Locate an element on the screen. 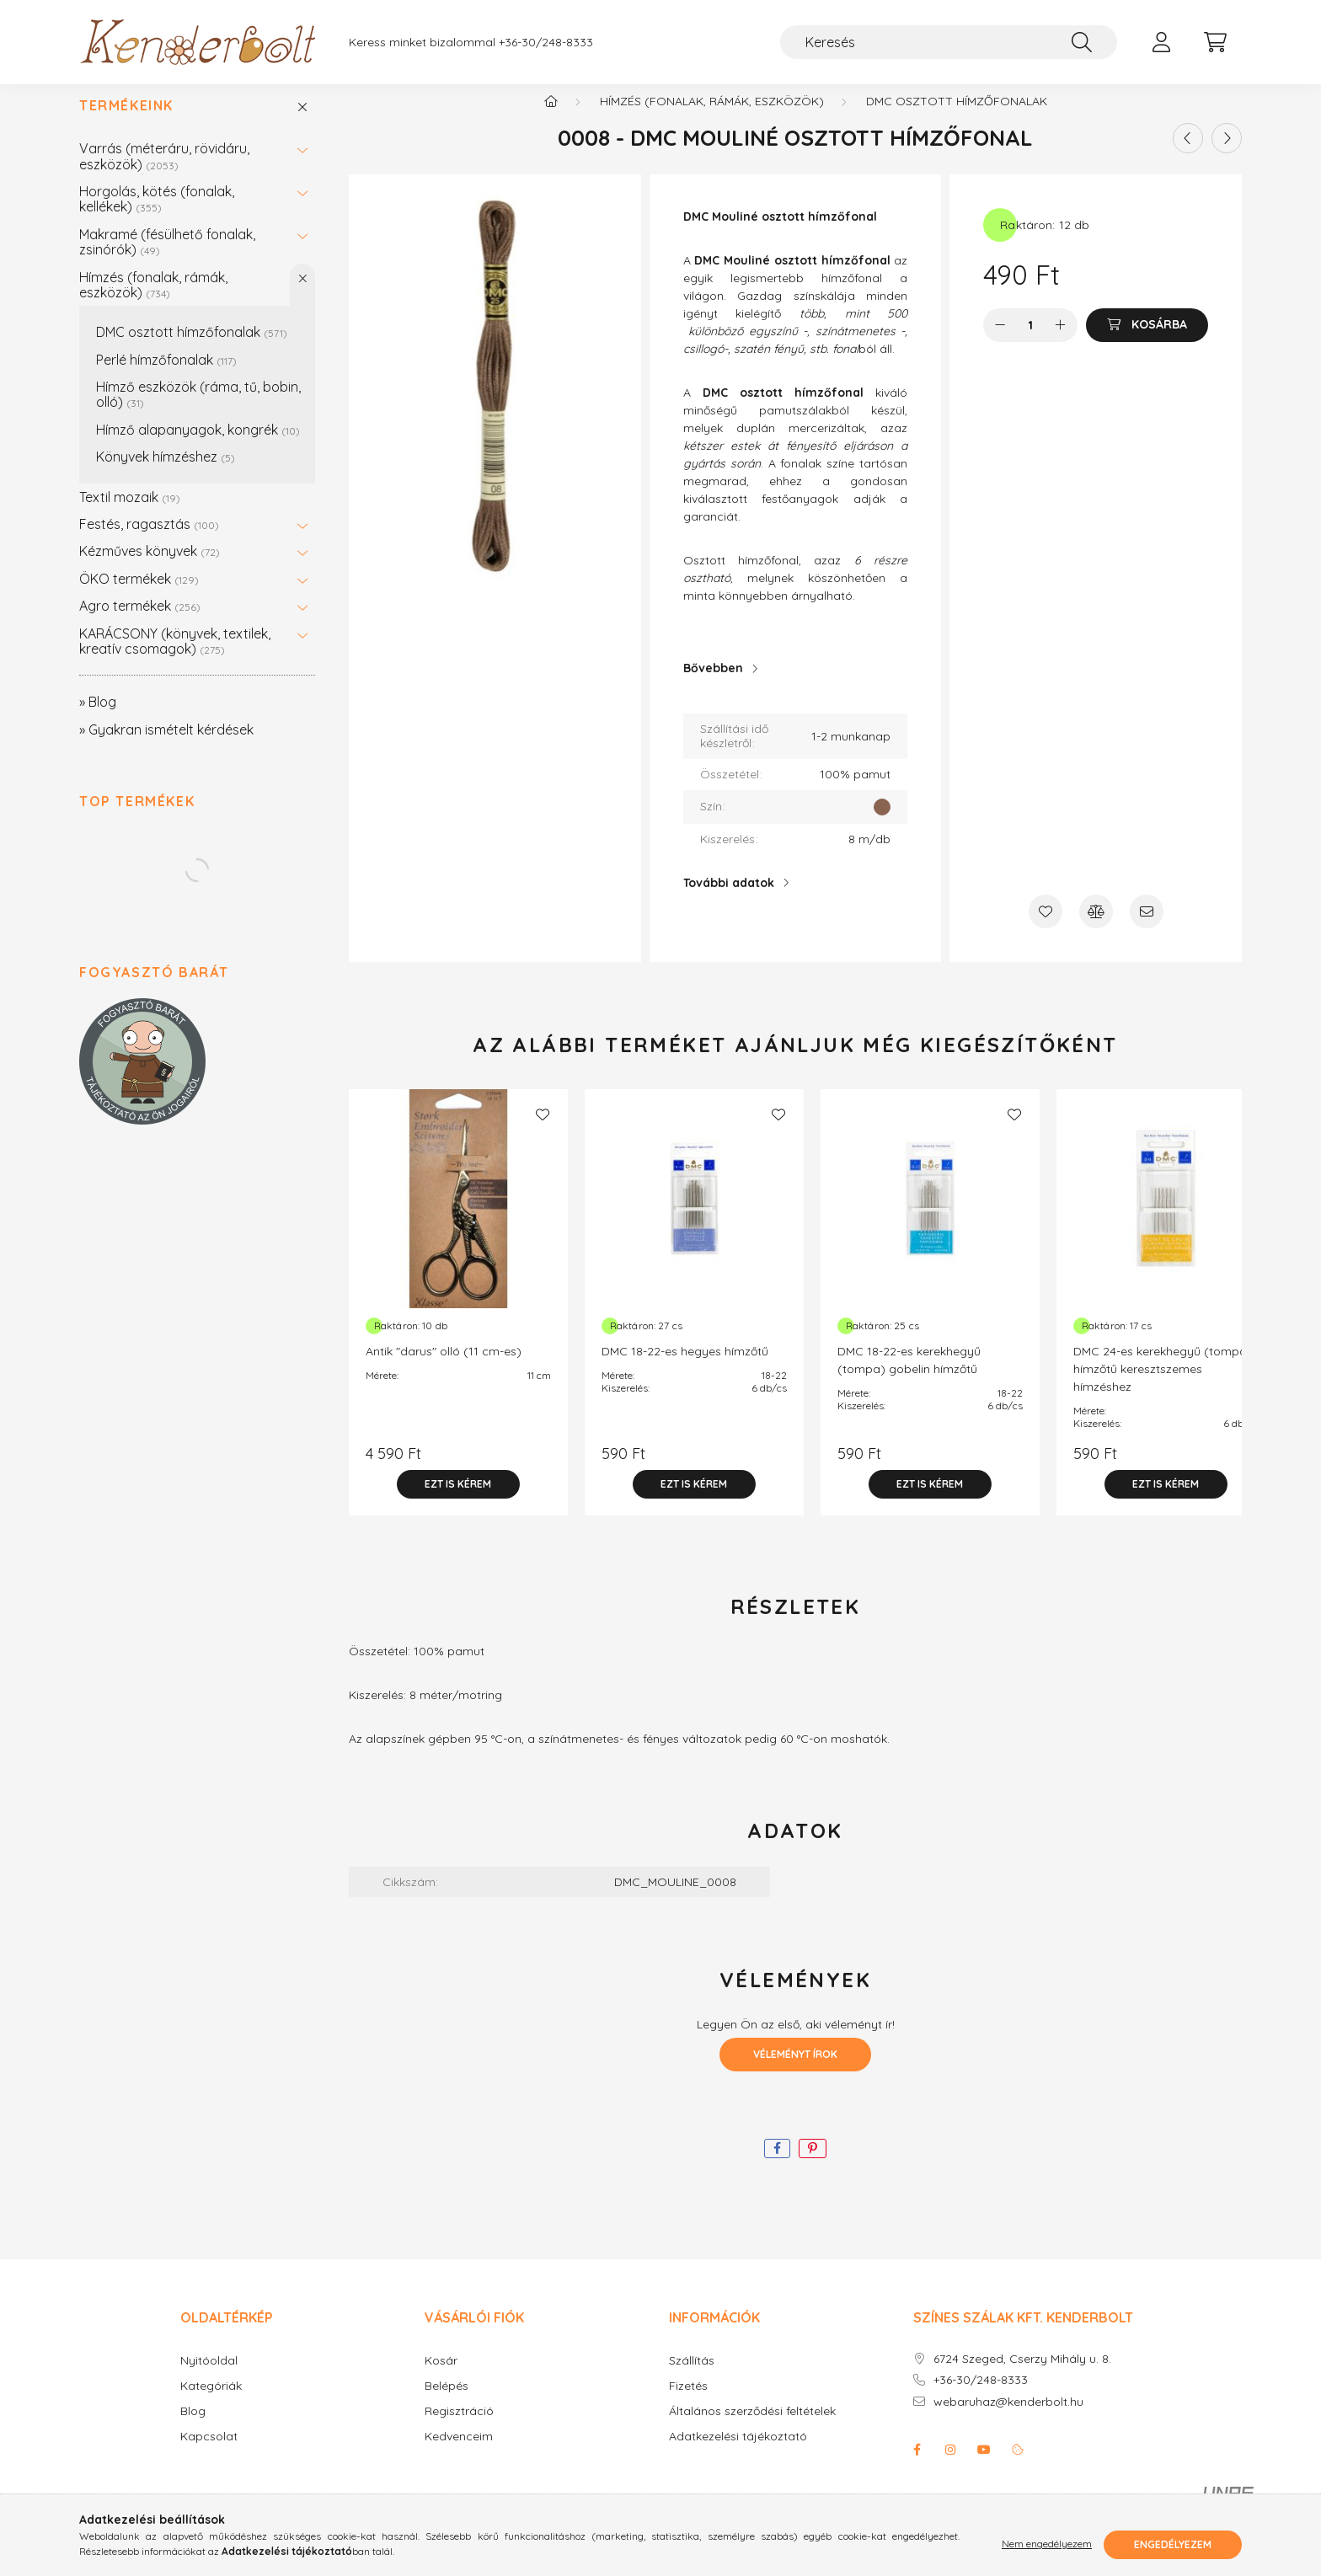 Image resolution: width=1321 pixels, height=2576 pixels. [minusz] is located at coordinates (1000, 342).